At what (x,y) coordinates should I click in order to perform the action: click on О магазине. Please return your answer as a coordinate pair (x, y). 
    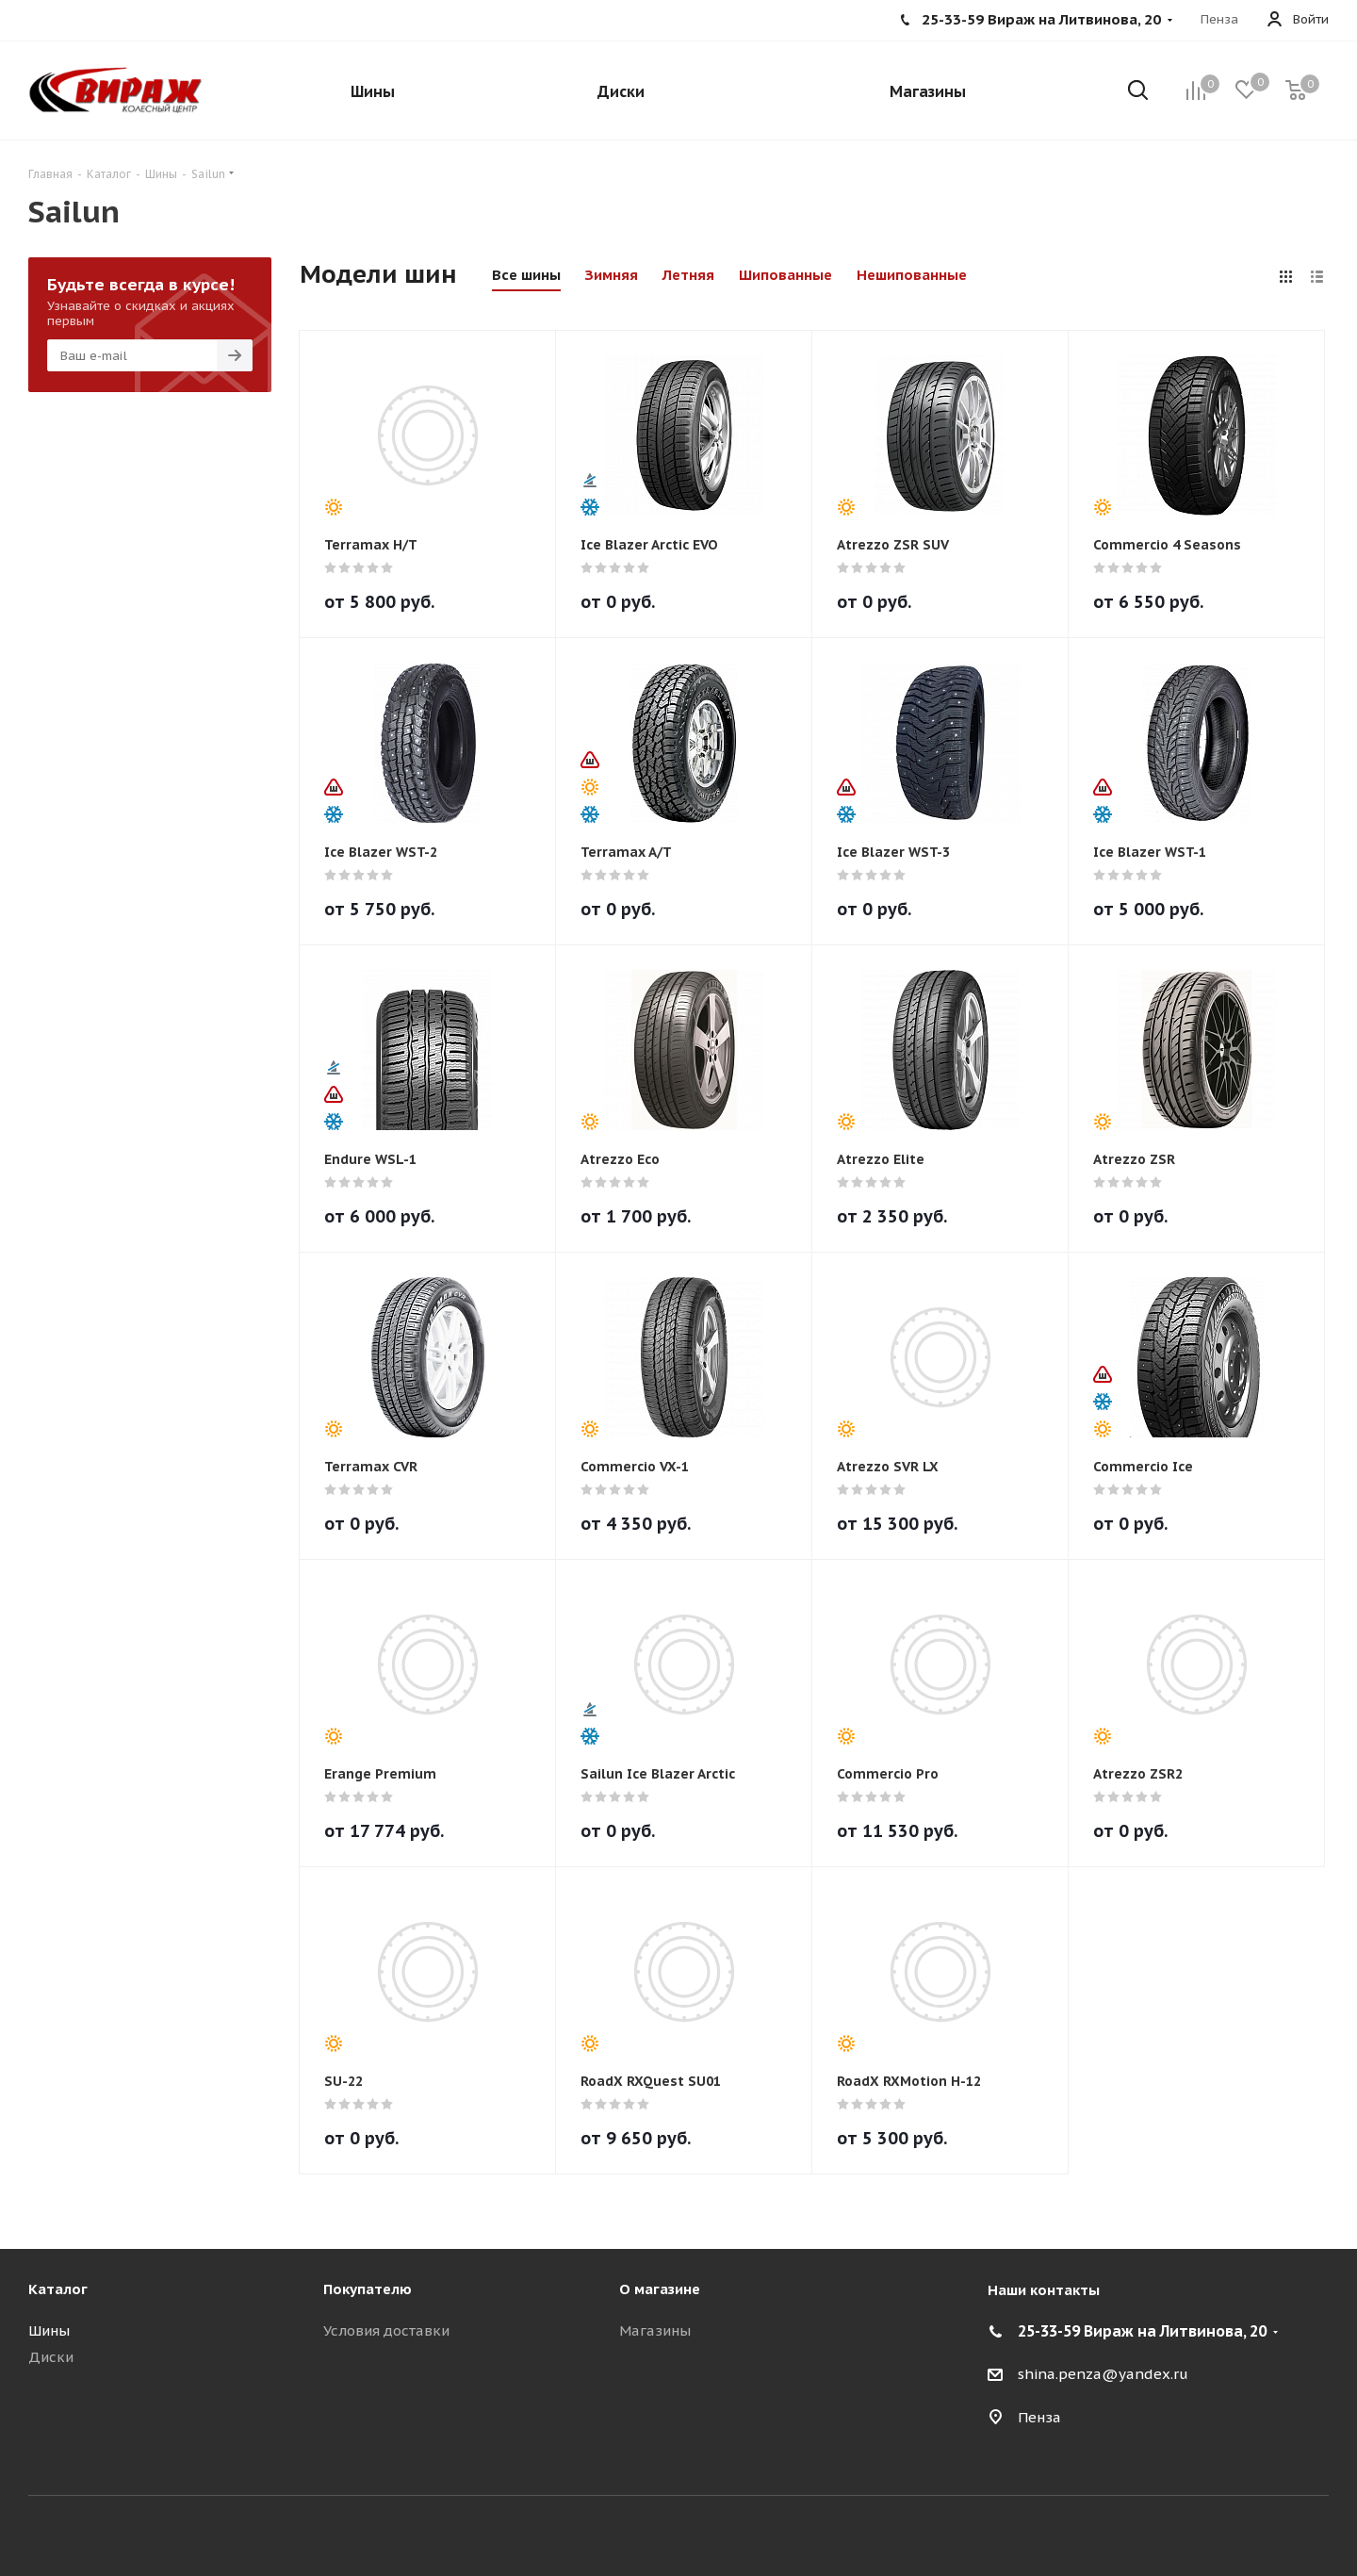
    Looking at the image, I should click on (659, 2289).